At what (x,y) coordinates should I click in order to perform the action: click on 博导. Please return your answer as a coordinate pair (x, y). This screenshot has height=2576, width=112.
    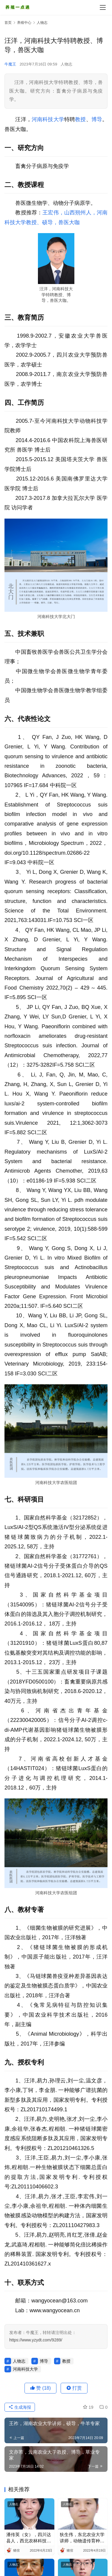
    Looking at the image, I should click on (96, 119).